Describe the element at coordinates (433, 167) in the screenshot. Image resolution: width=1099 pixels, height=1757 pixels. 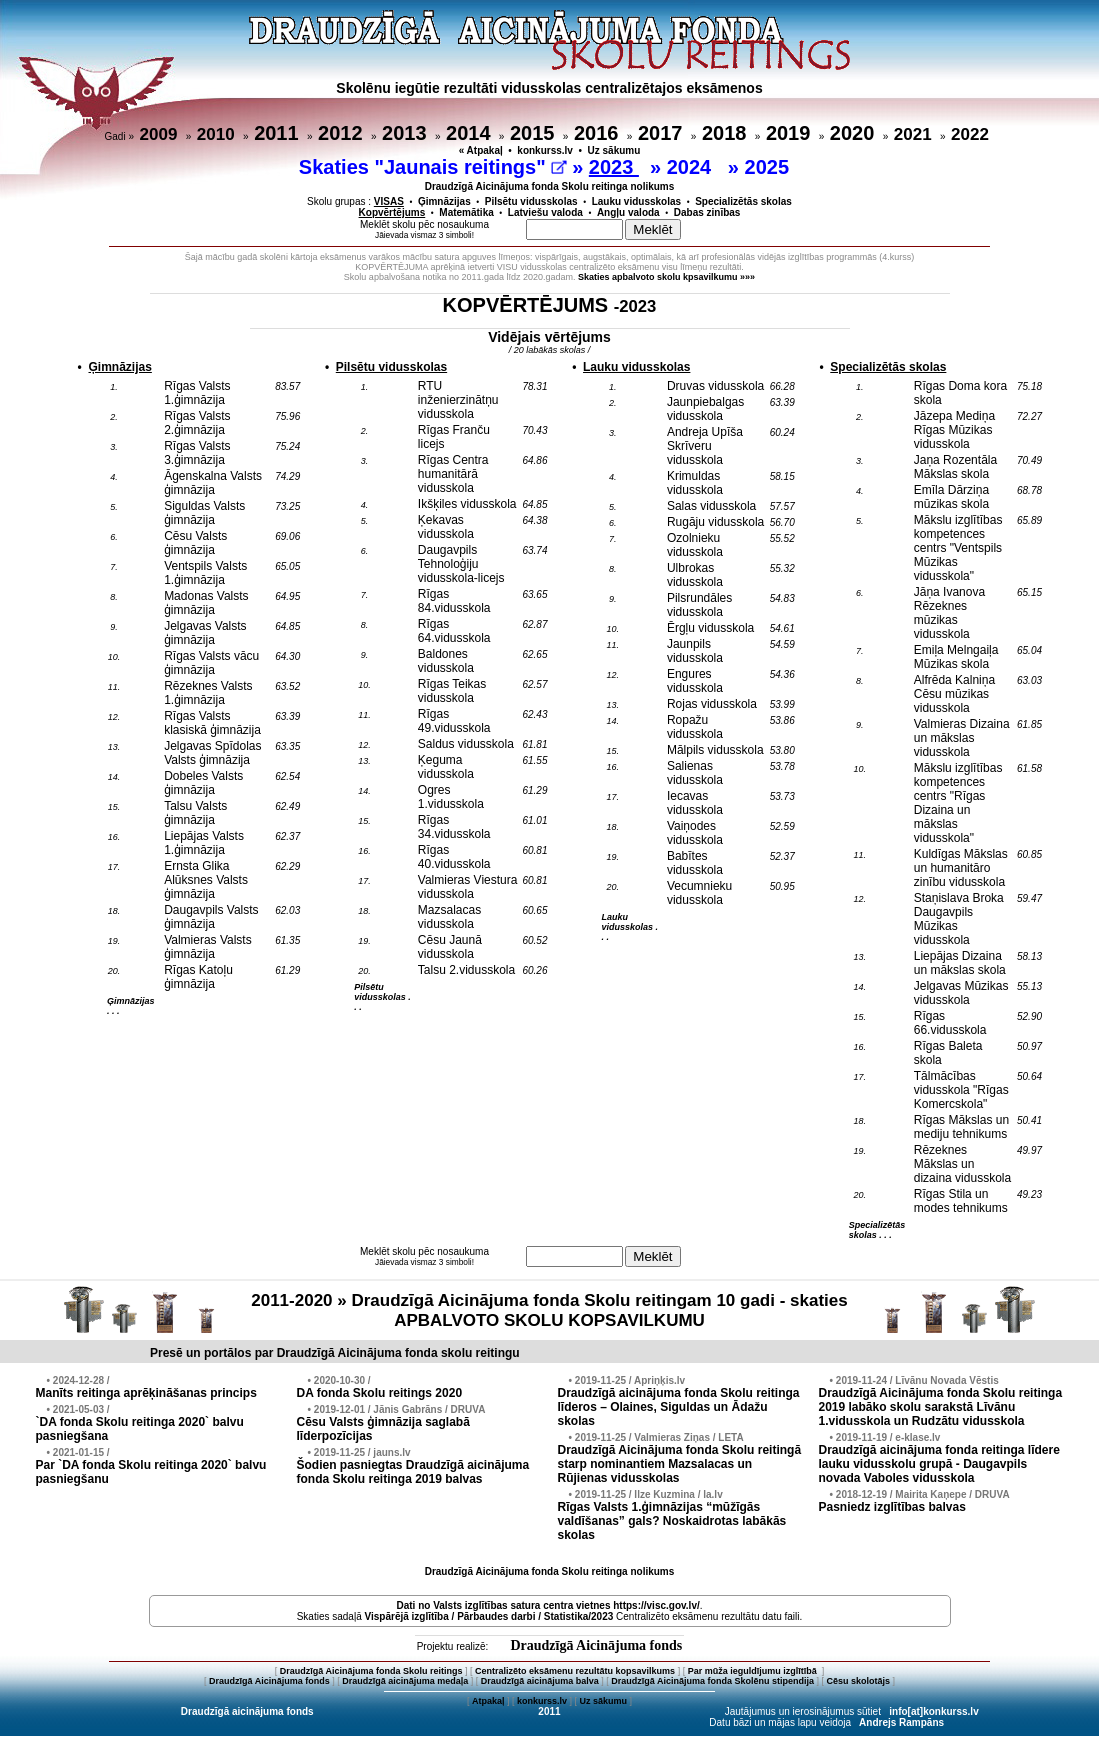
I see `Skaties "Jaunais reitings"` at that location.